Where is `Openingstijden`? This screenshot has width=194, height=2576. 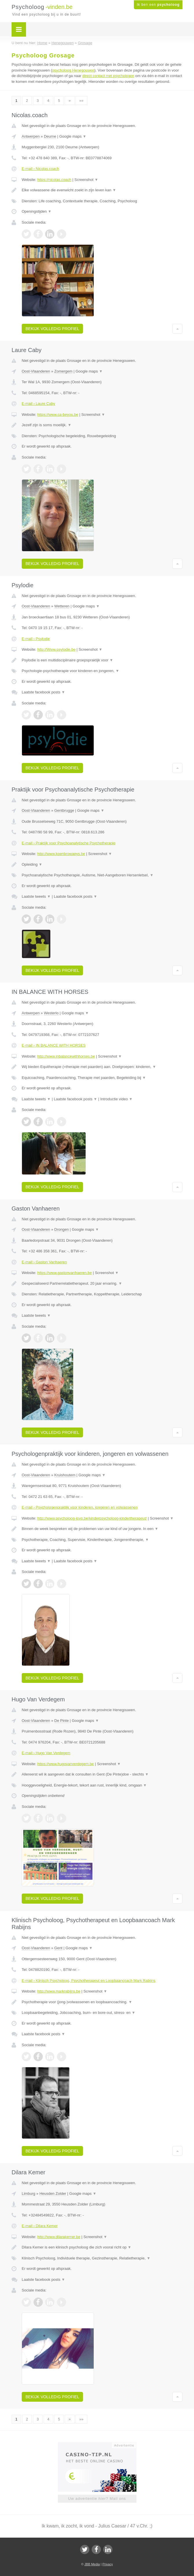 Openingstijden is located at coordinates (36, 211).